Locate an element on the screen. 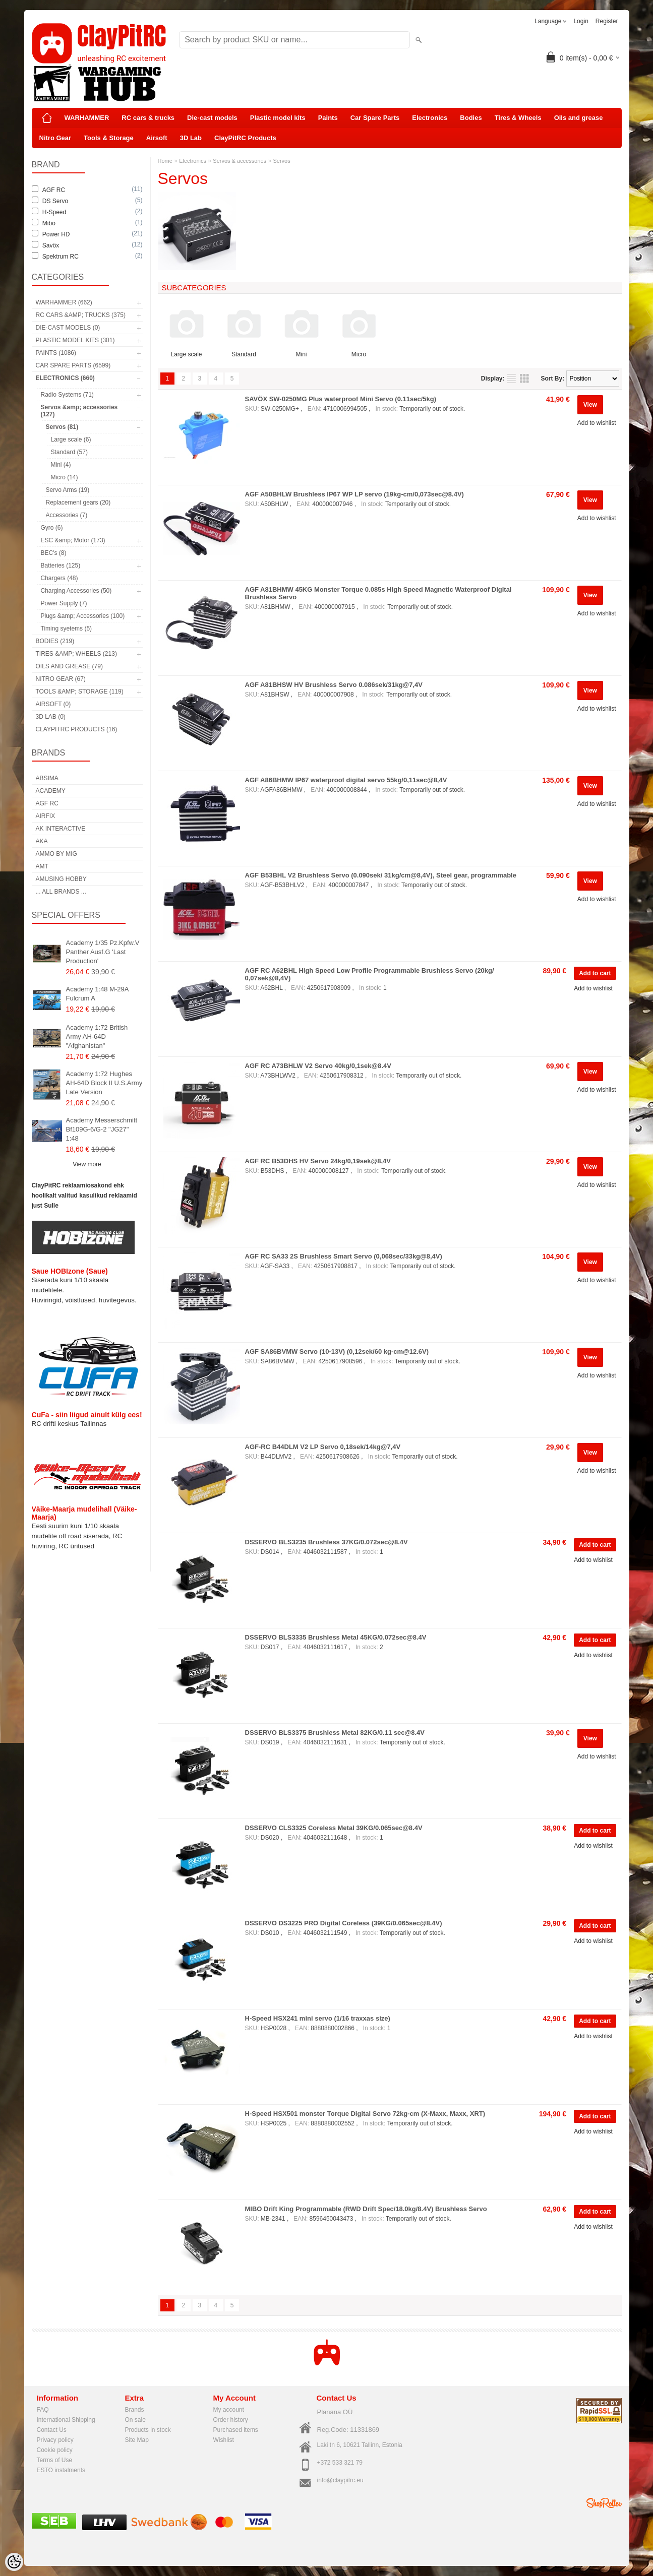 Image resolution: width=653 pixels, height=2576 pixels. BEC's (8) is located at coordinates (54, 552).